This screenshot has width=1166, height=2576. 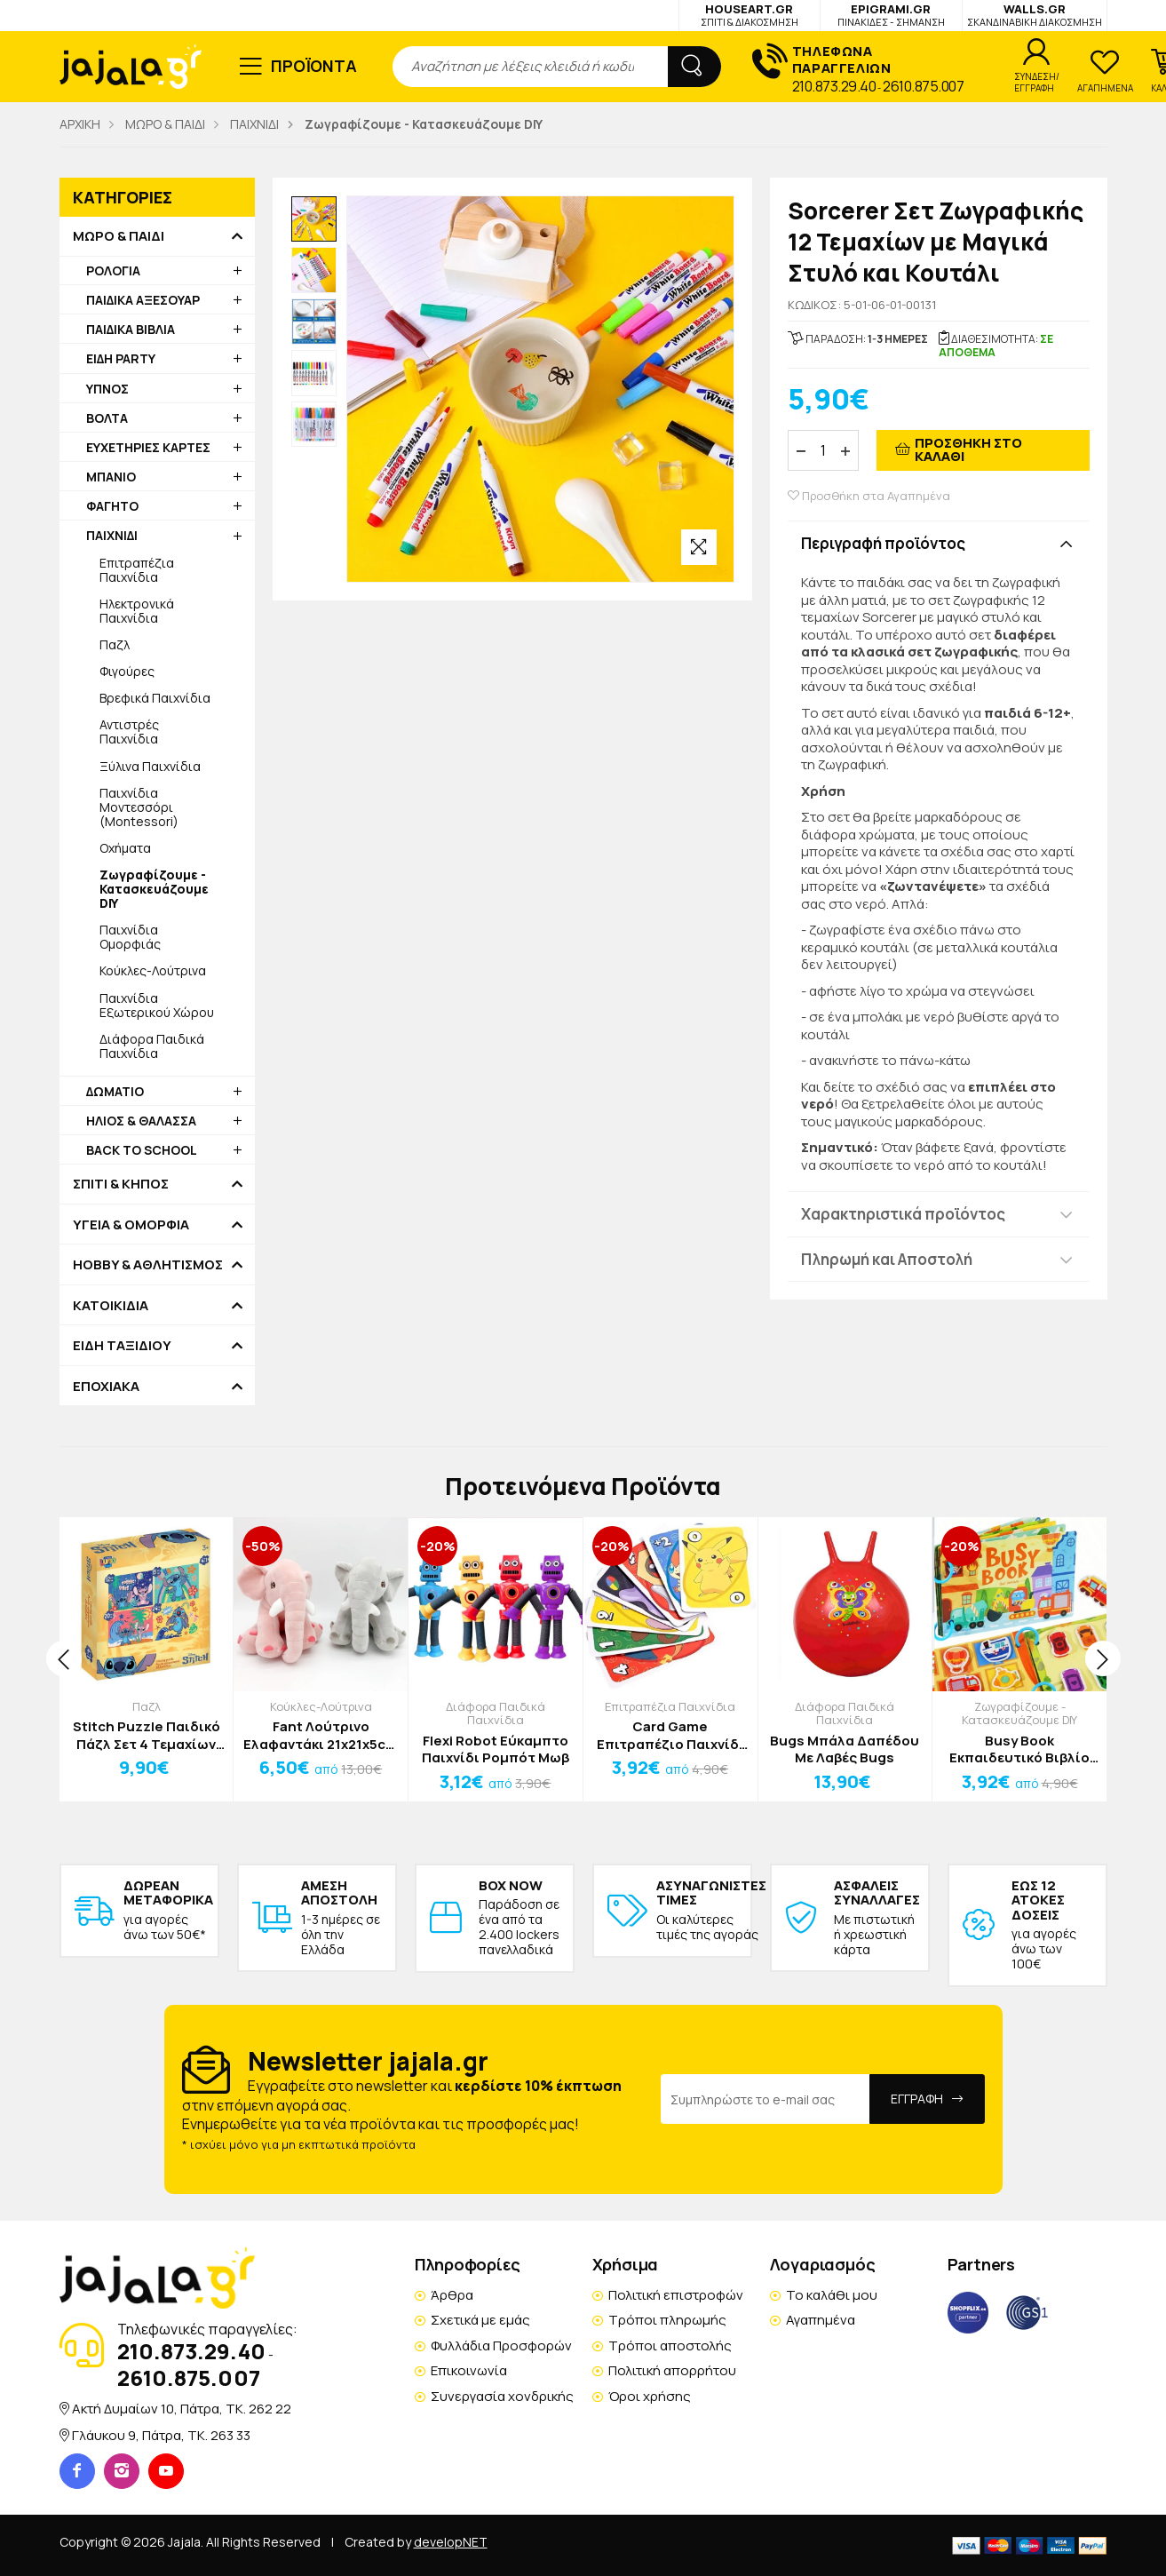 I want to click on Αντιστρές Παιχνίδια, so click(x=129, y=731).